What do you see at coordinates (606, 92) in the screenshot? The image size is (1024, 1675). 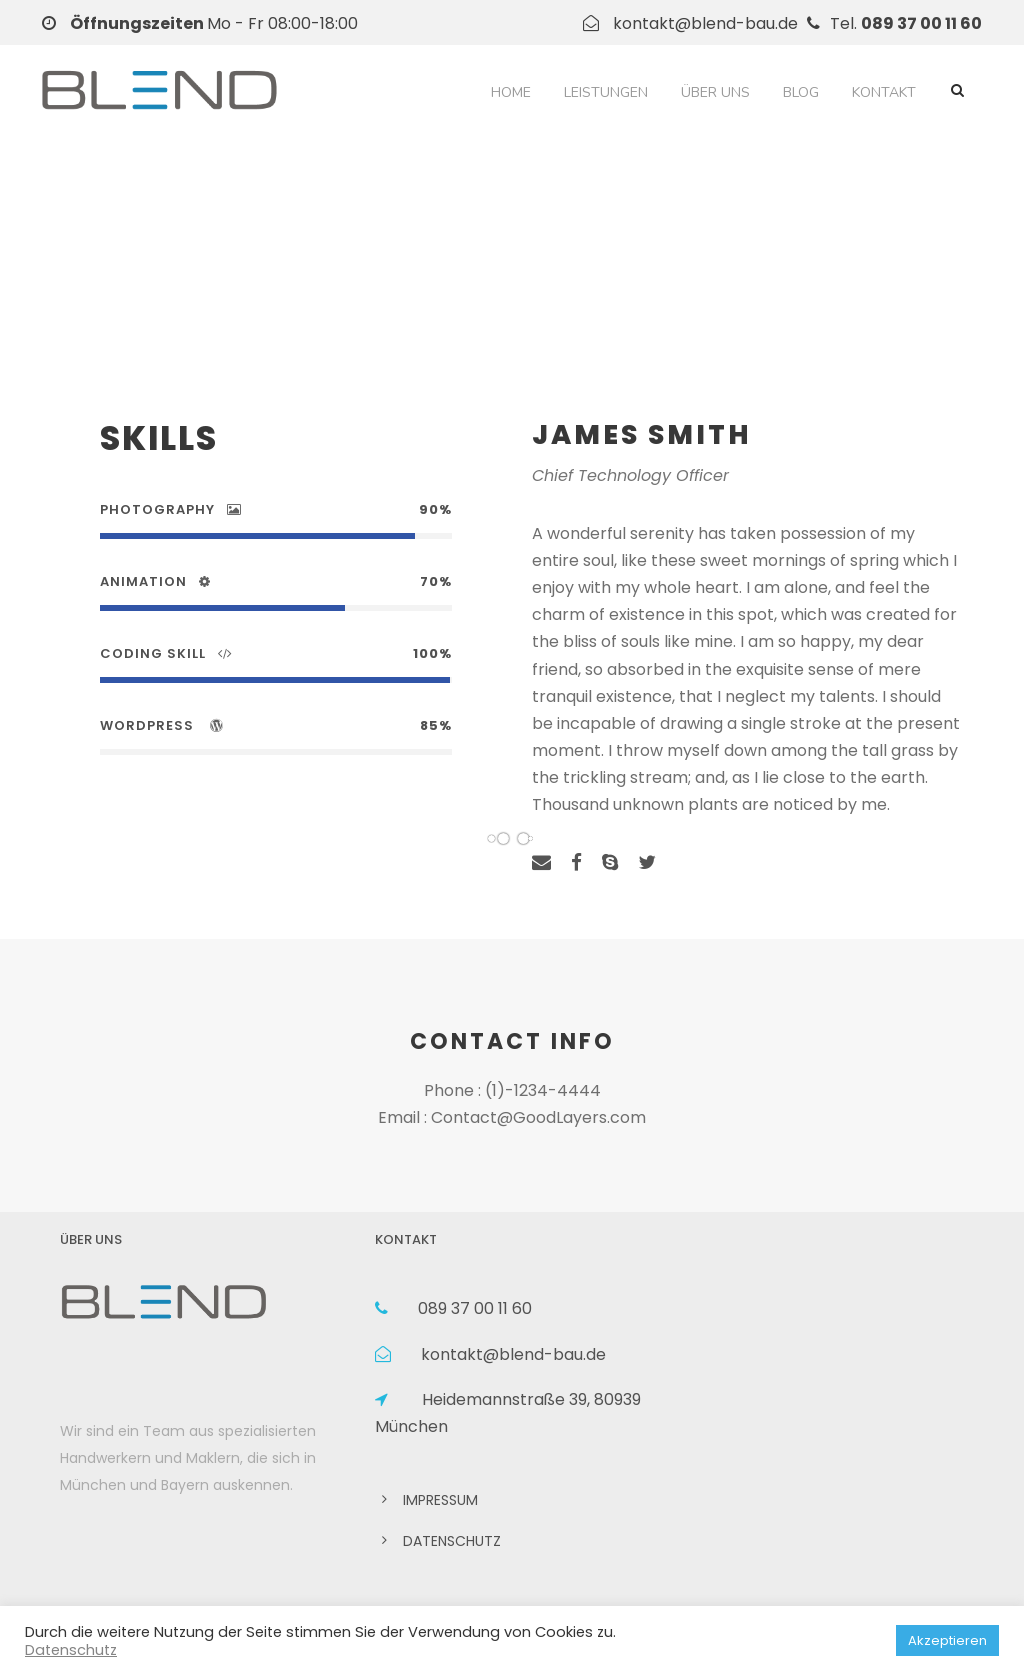 I see `Leistungen` at bounding box center [606, 92].